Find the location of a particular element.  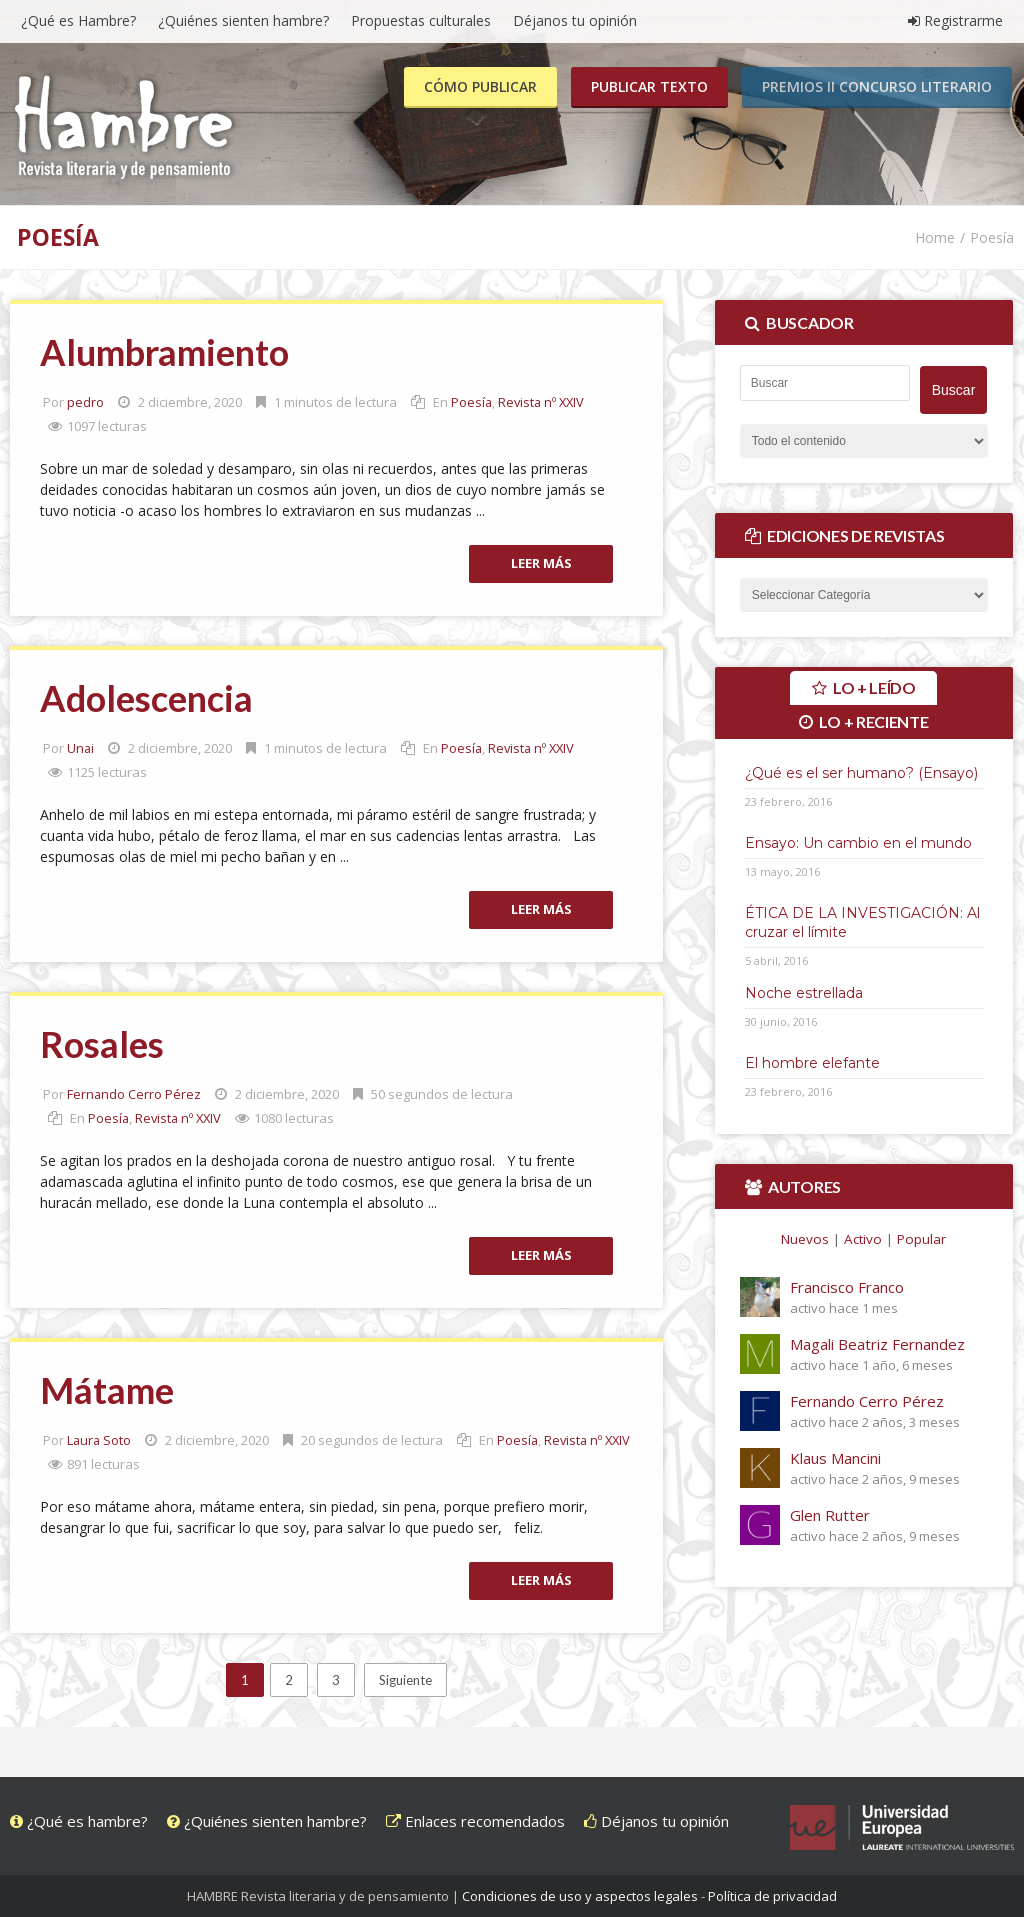

Autores is located at coordinates (804, 1185).